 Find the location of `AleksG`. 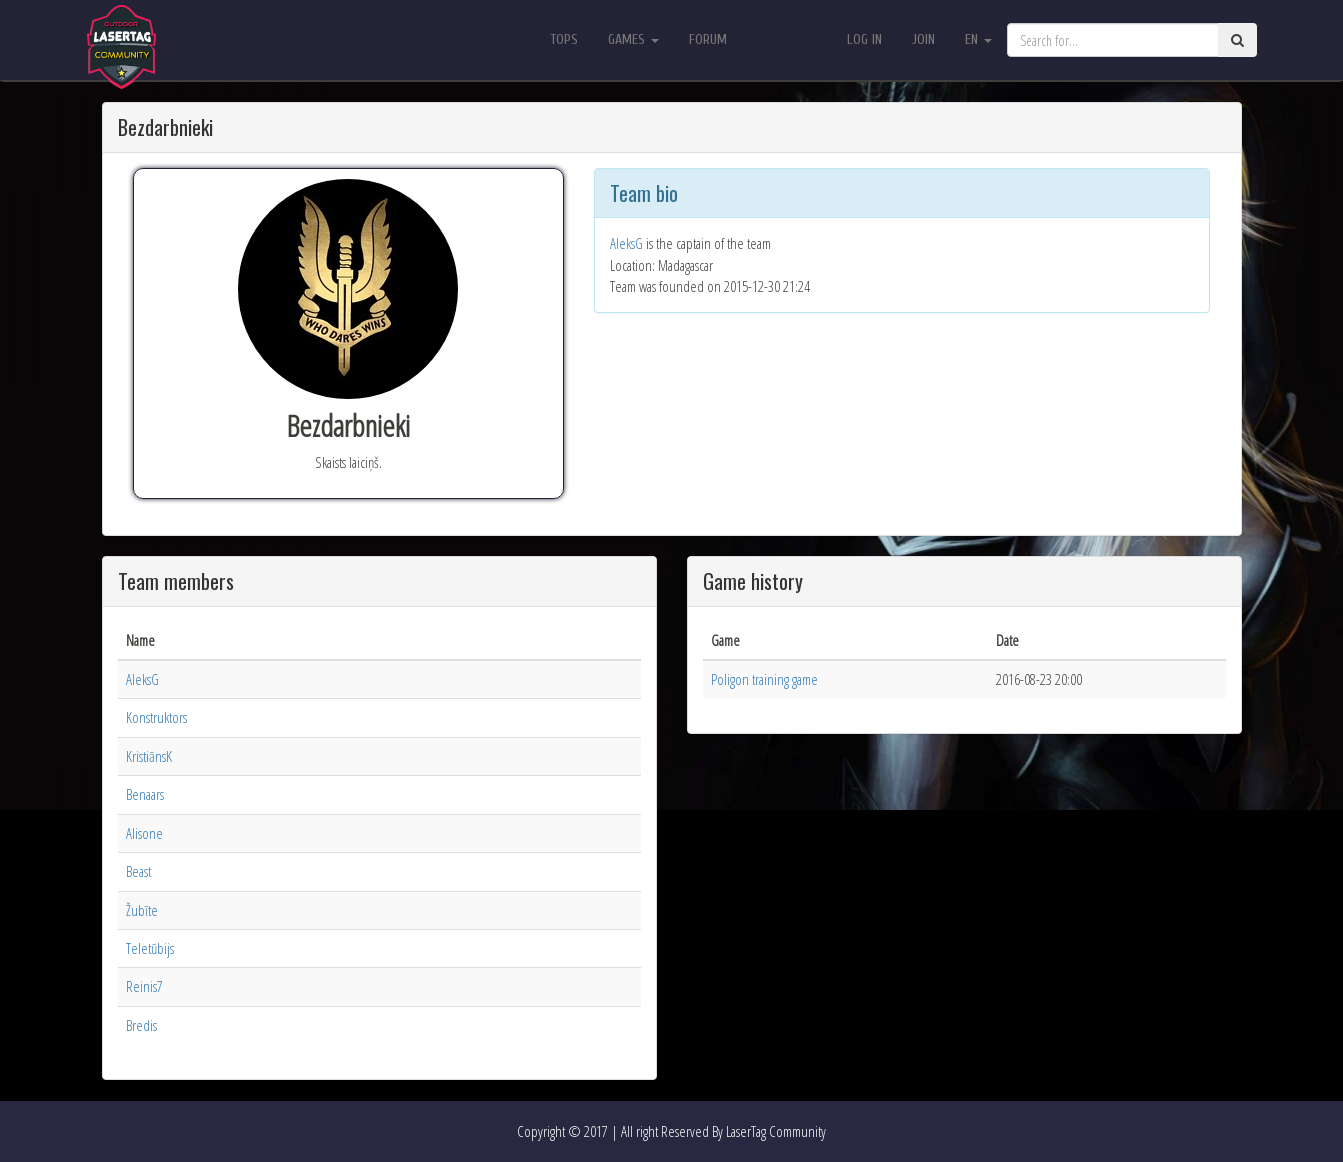

AleksG is located at coordinates (626, 243).